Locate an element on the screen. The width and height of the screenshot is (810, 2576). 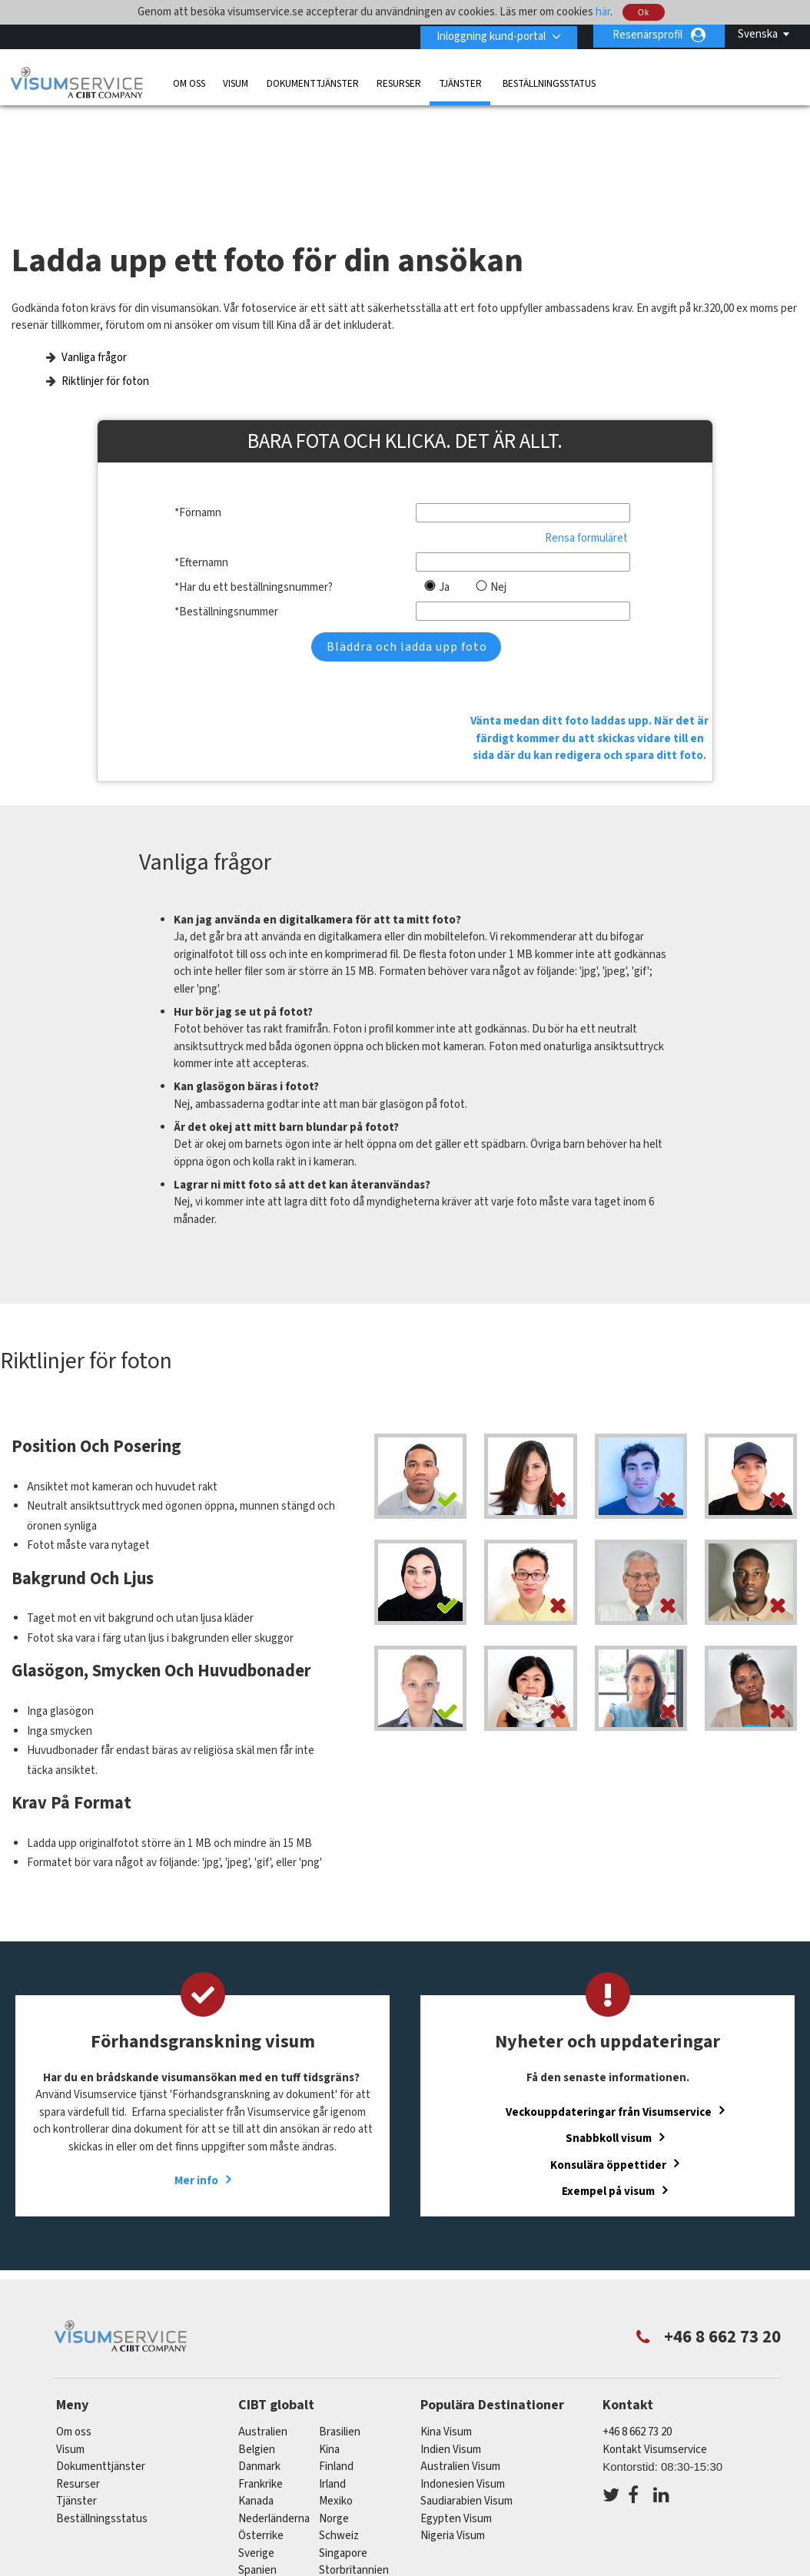
Beställningsstatus is located at coordinates (549, 82).